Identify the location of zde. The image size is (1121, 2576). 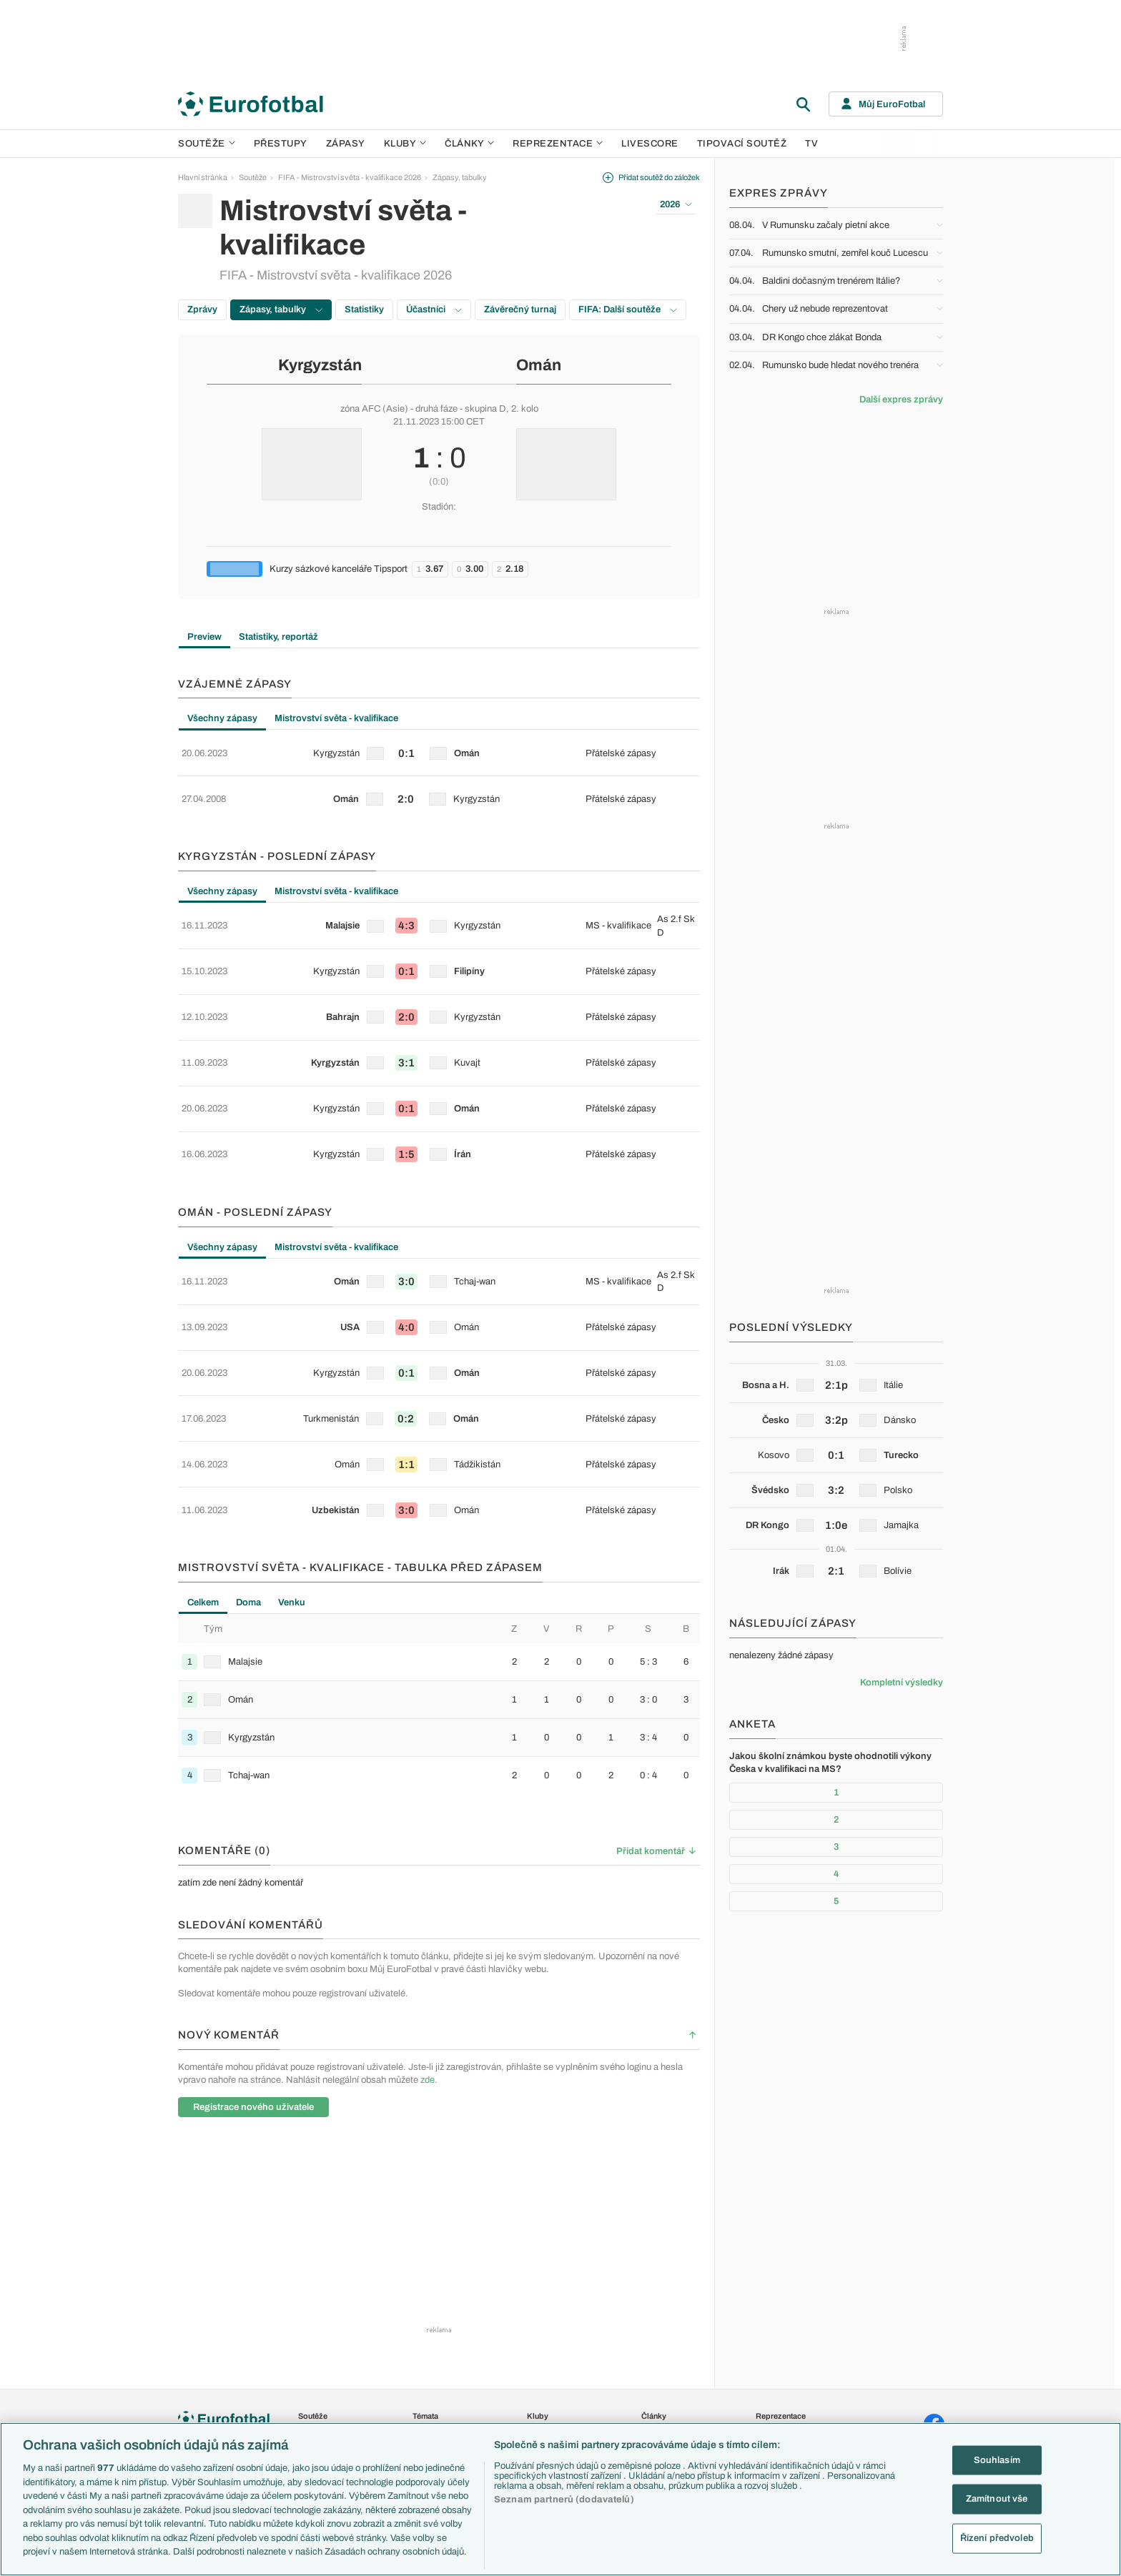
(427, 1930).